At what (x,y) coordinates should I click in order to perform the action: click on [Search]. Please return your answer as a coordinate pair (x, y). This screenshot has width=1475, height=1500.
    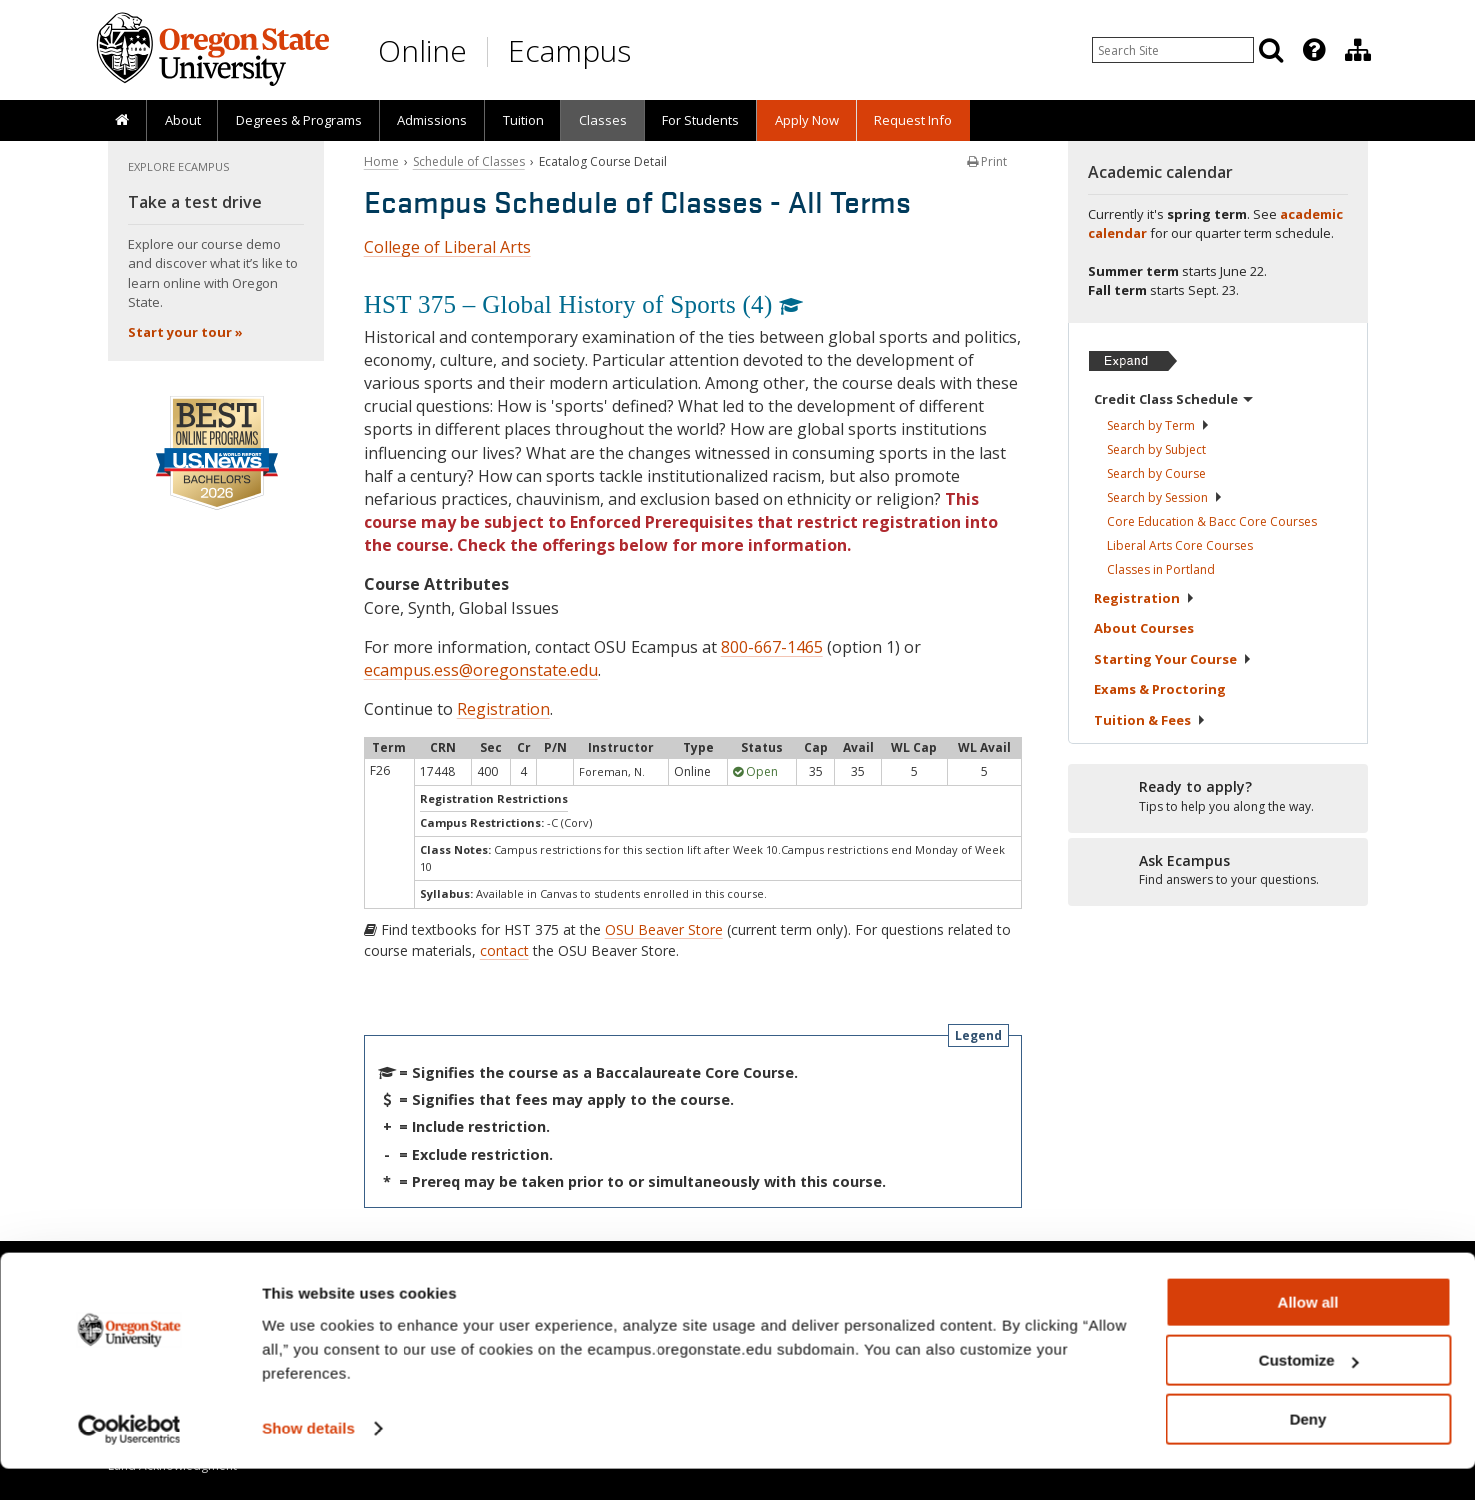
    Looking at the image, I should click on (1271, 50).